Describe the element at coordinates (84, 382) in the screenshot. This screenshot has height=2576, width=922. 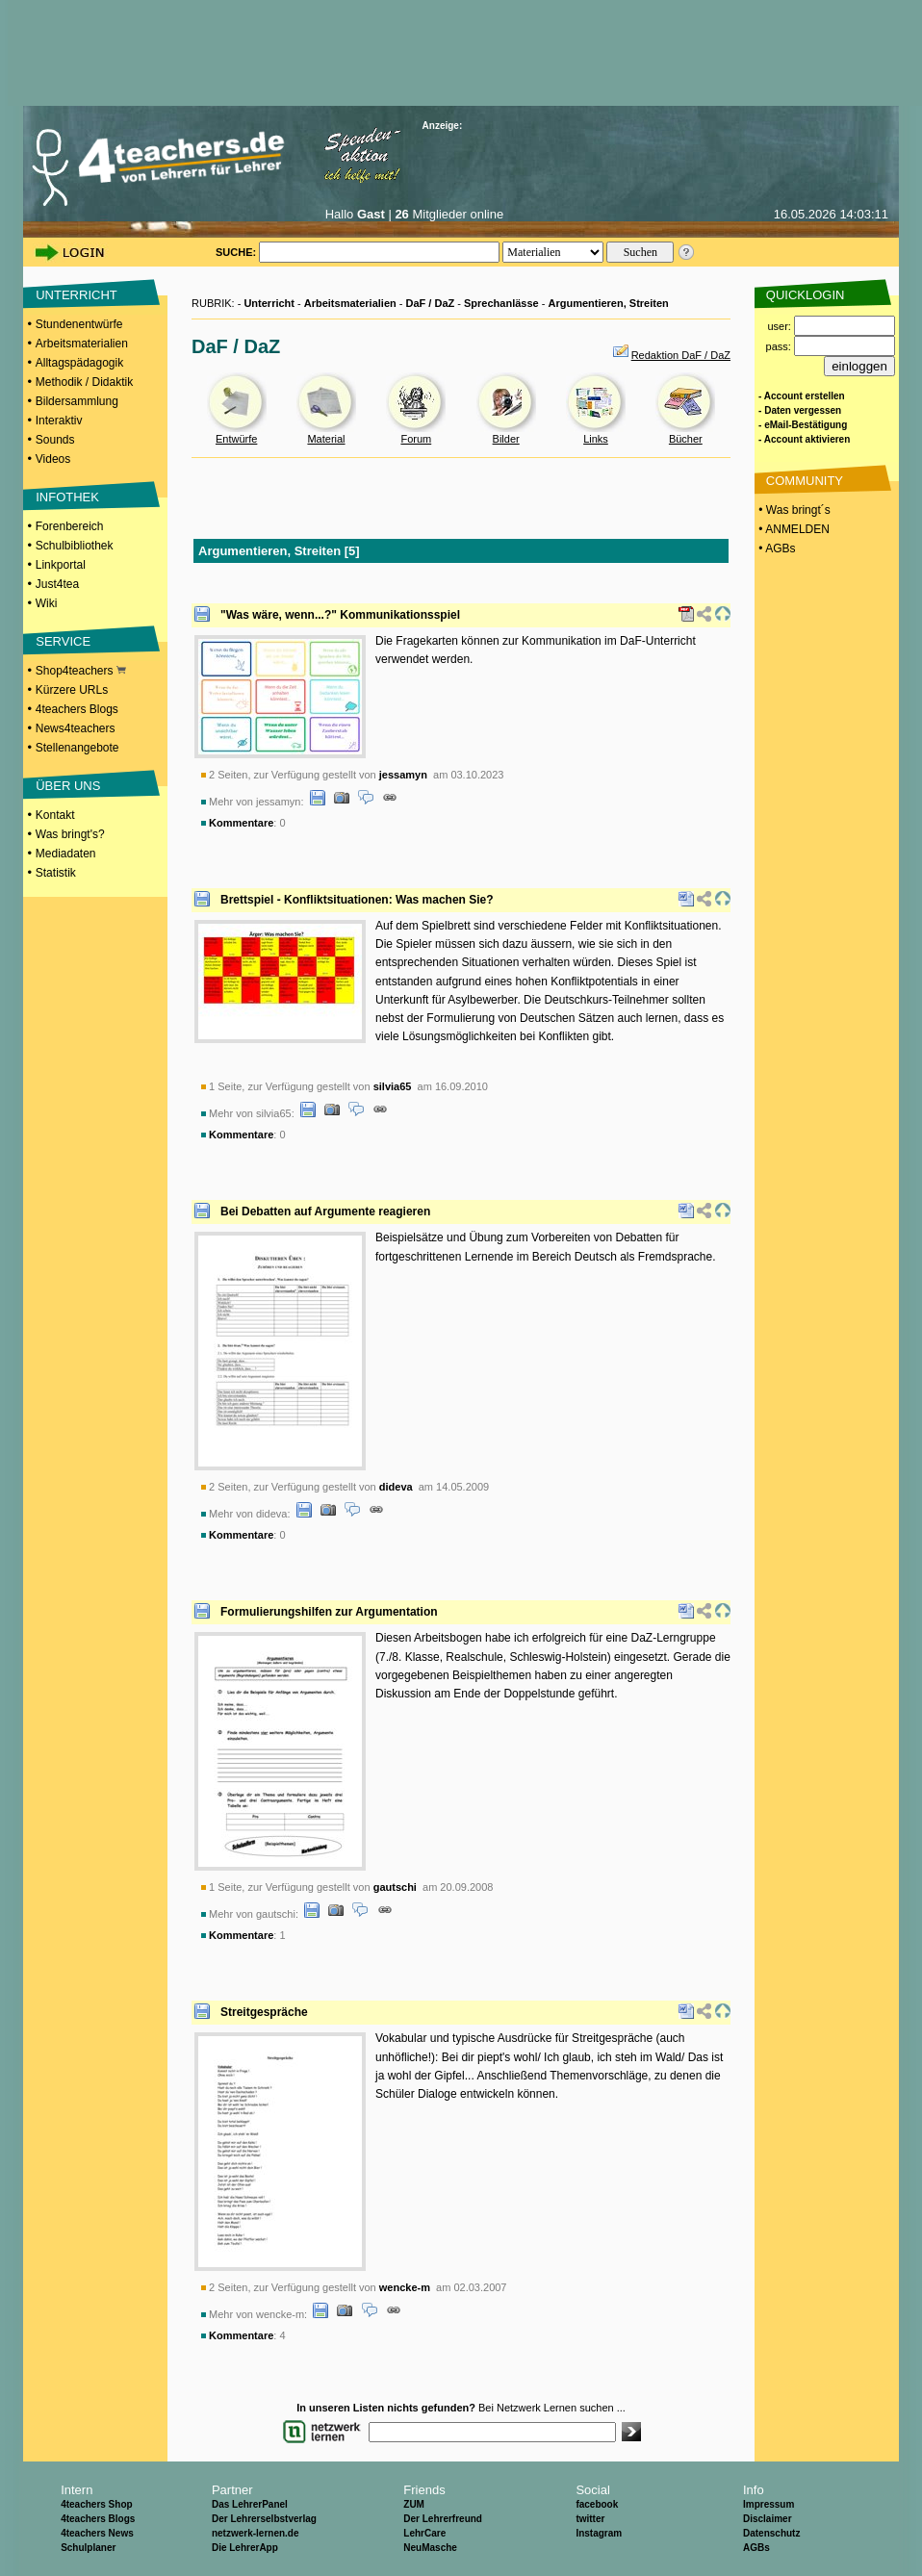
I see `Methodik / Didaktik` at that location.